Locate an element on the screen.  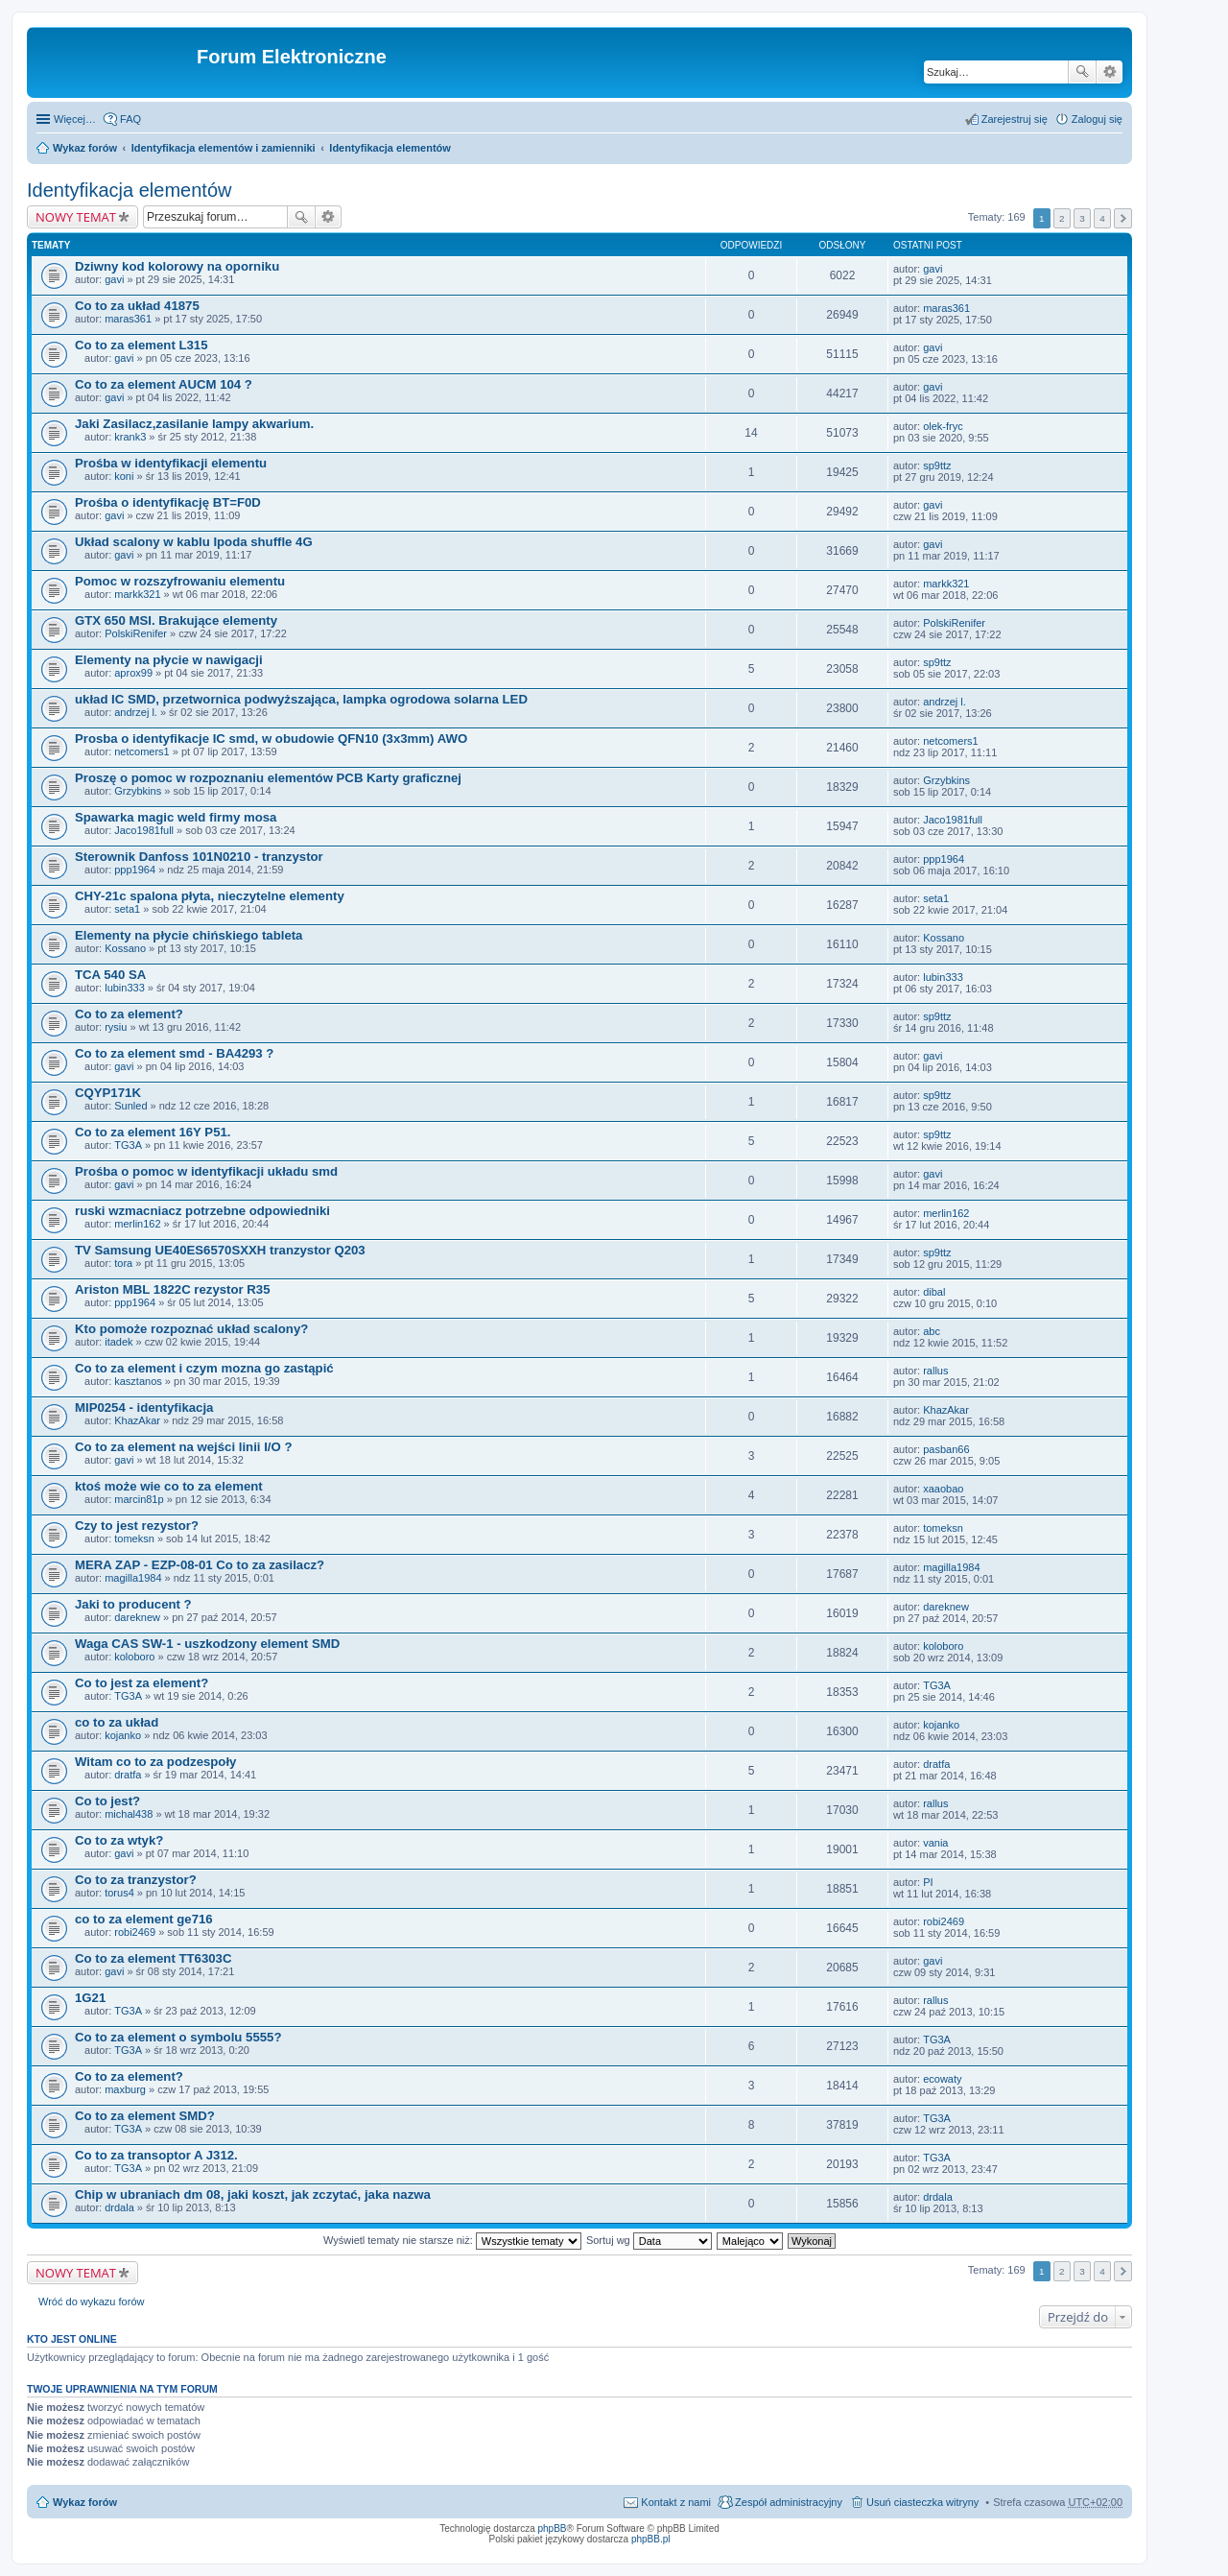
TCA 540 SA is located at coordinates (110, 974).